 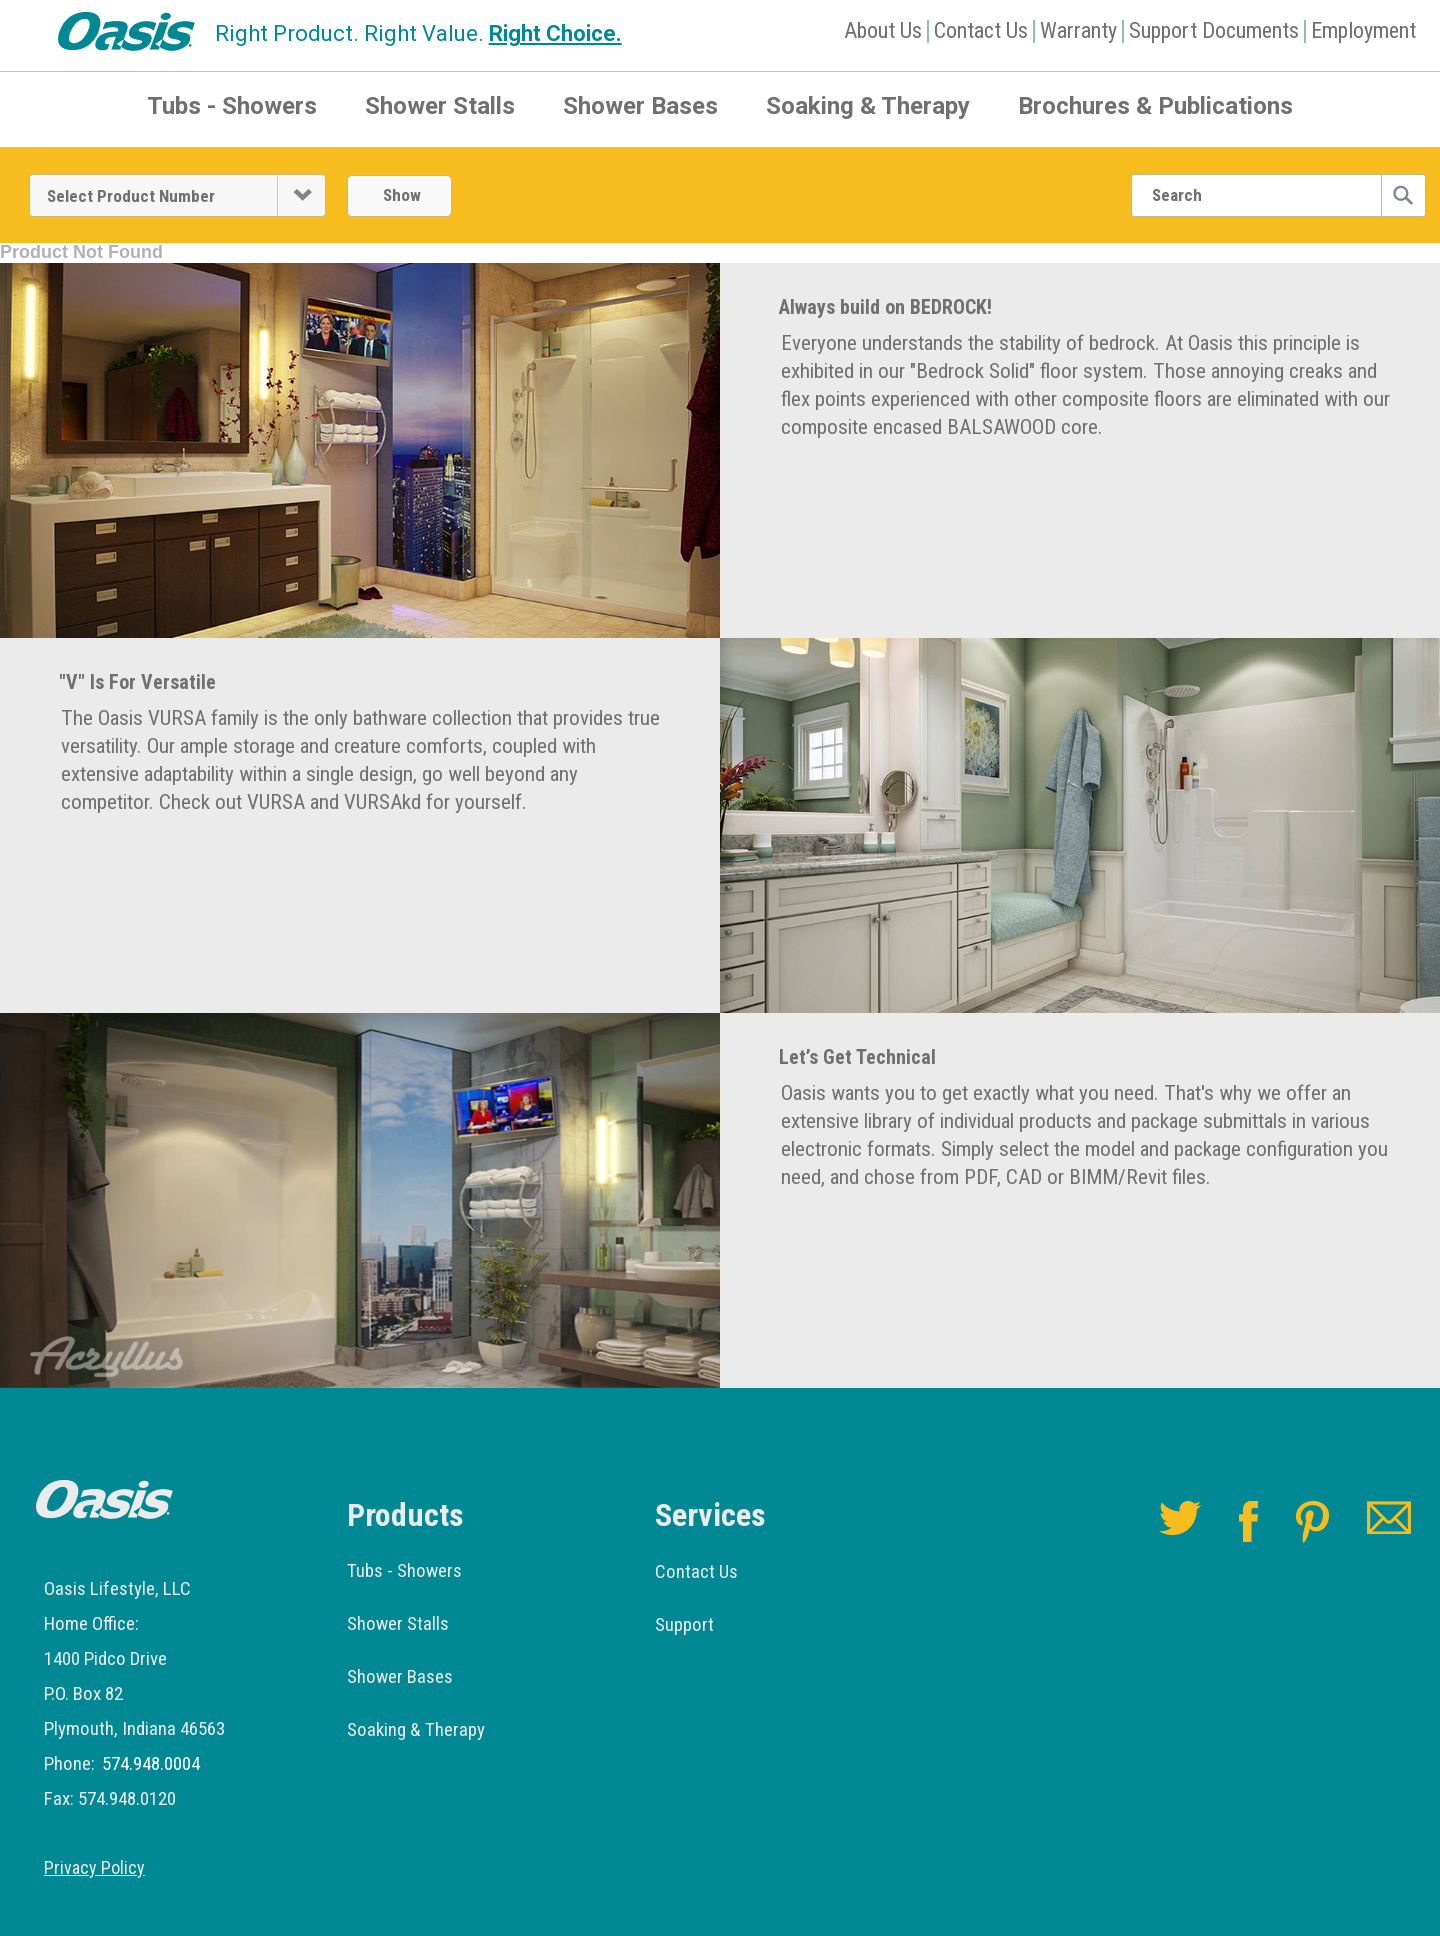 What do you see at coordinates (883, 30) in the screenshot?
I see `About Us` at bounding box center [883, 30].